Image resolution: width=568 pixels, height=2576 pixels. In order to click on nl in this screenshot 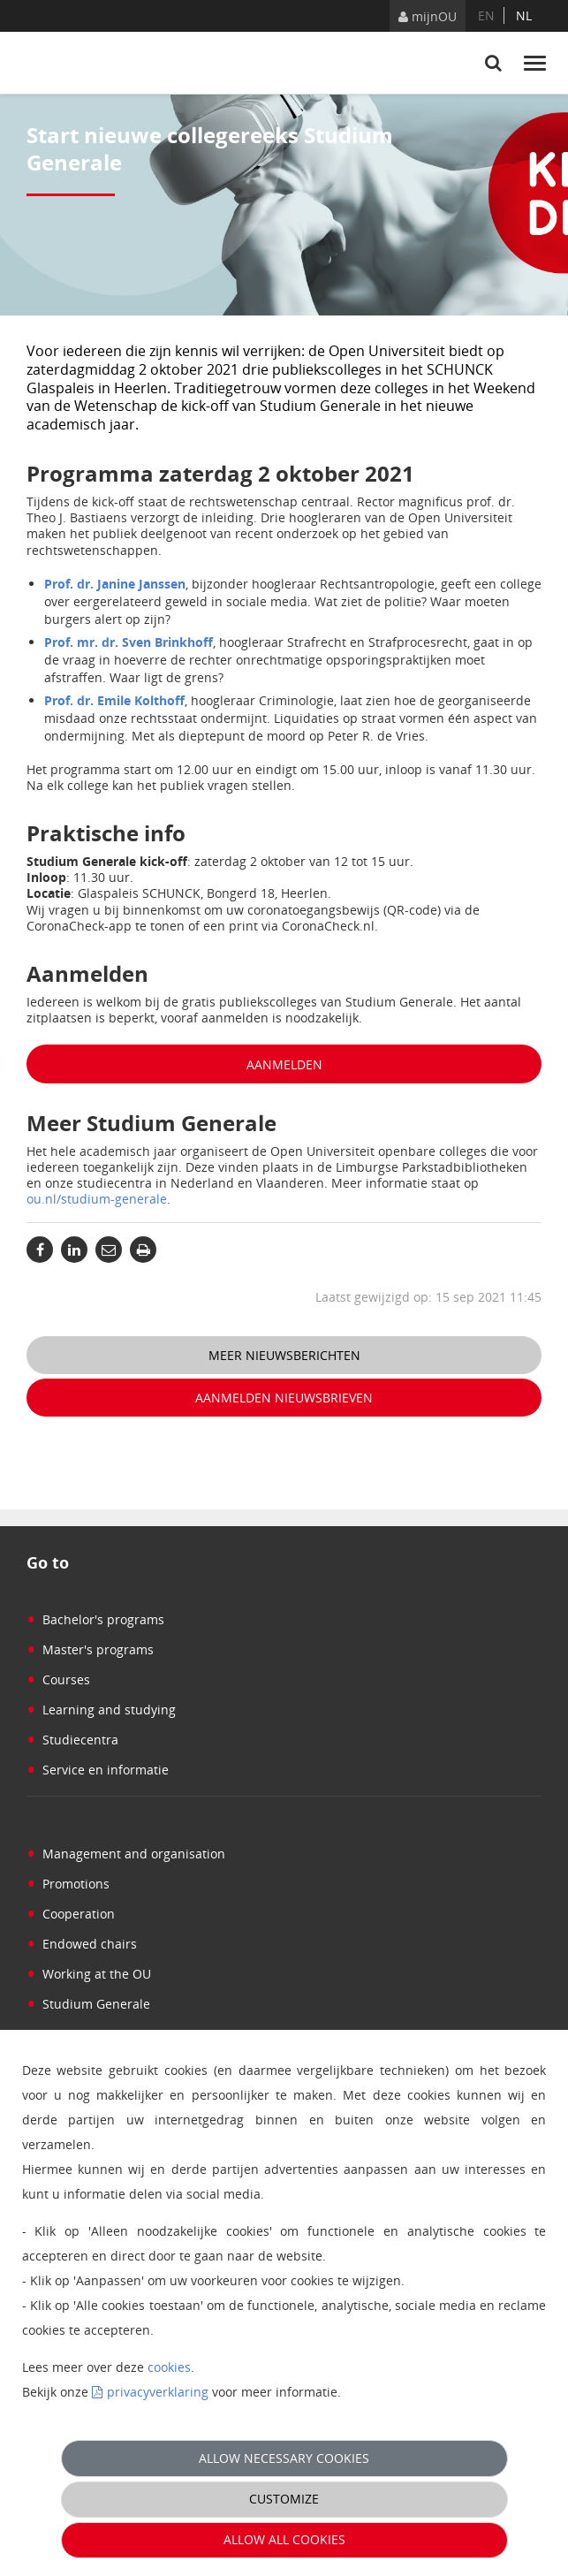, I will do `click(524, 15)`.